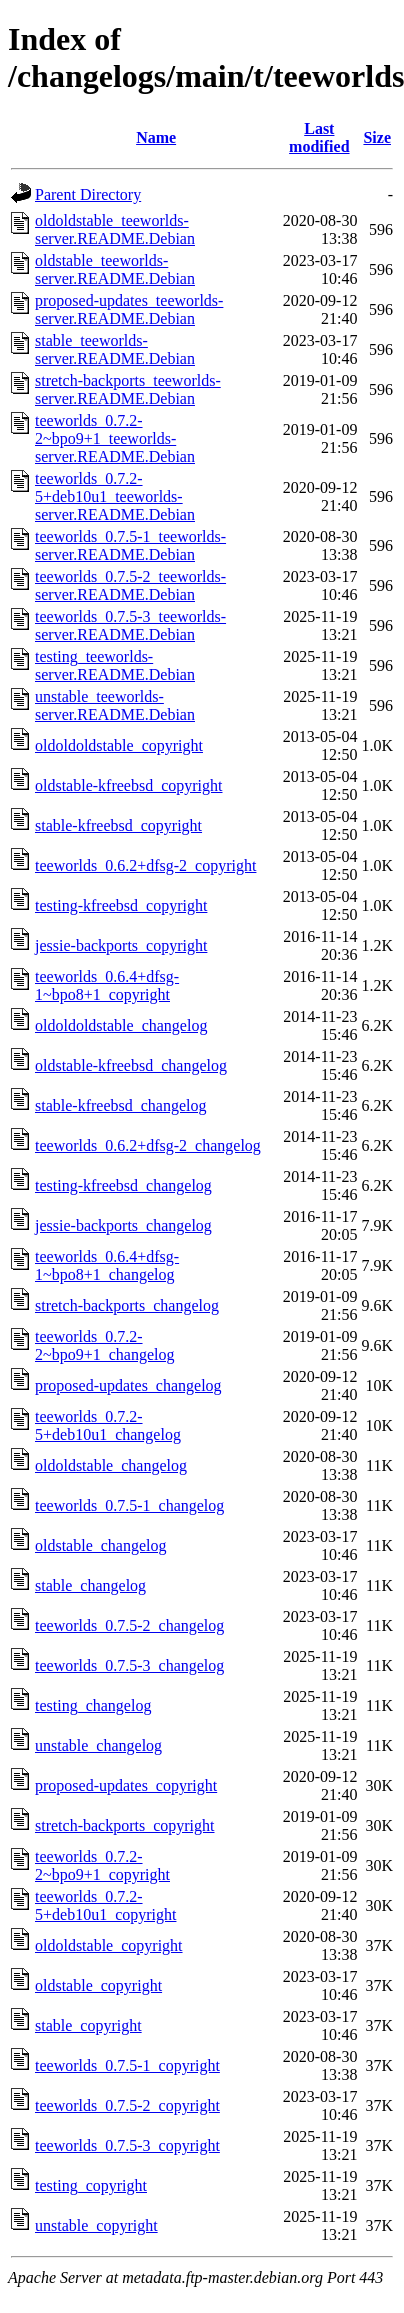 This screenshot has width=404, height=2313. I want to click on teeworlds_0.7.2-2~bpo9+1_teeworlds-server.README.Debian, so click(115, 438).